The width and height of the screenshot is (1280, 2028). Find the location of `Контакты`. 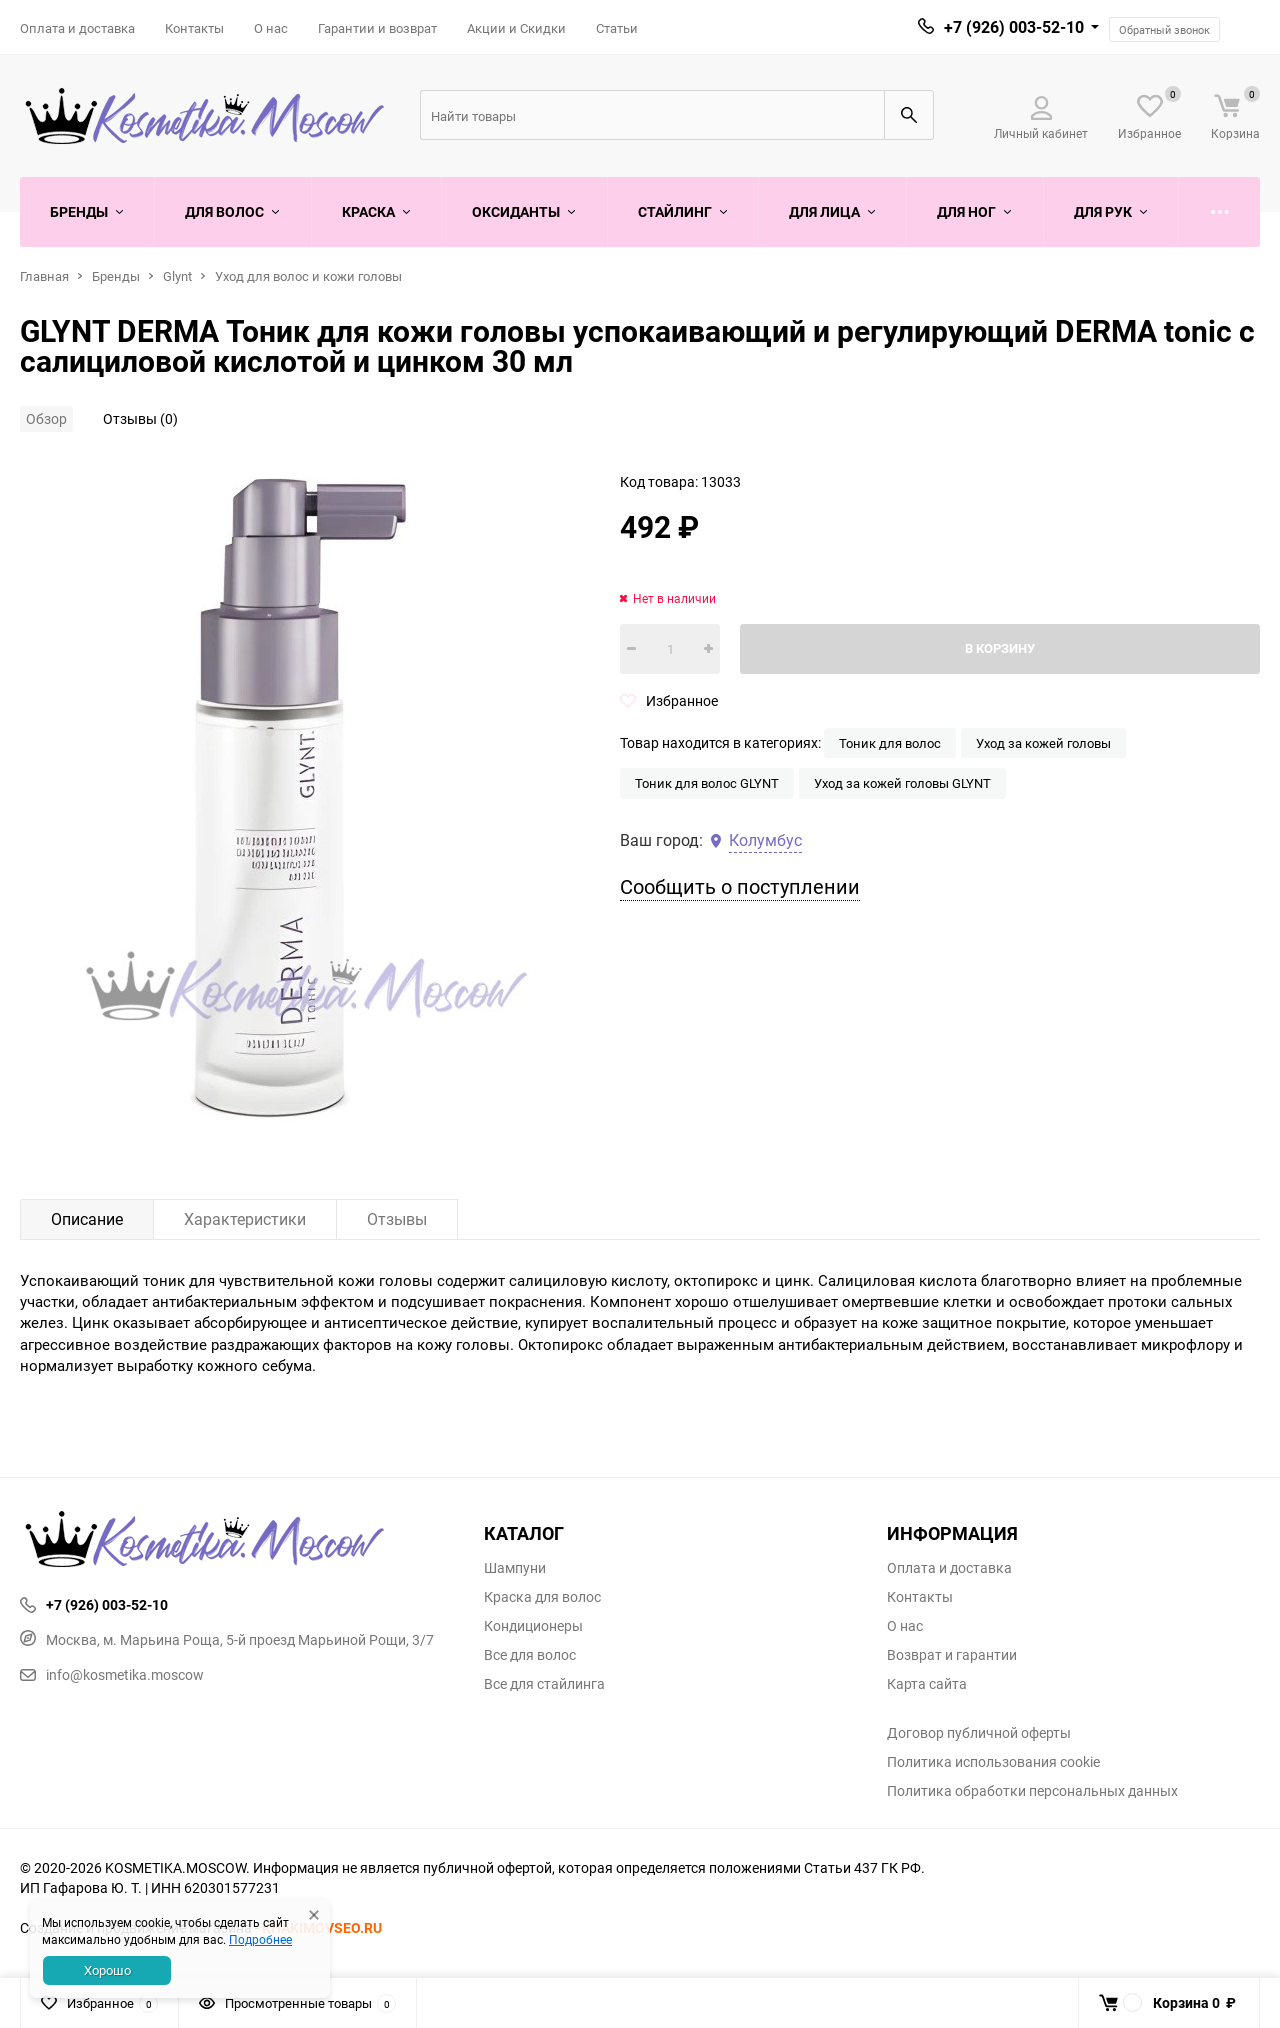

Контакты is located at coordinates (194, 28).